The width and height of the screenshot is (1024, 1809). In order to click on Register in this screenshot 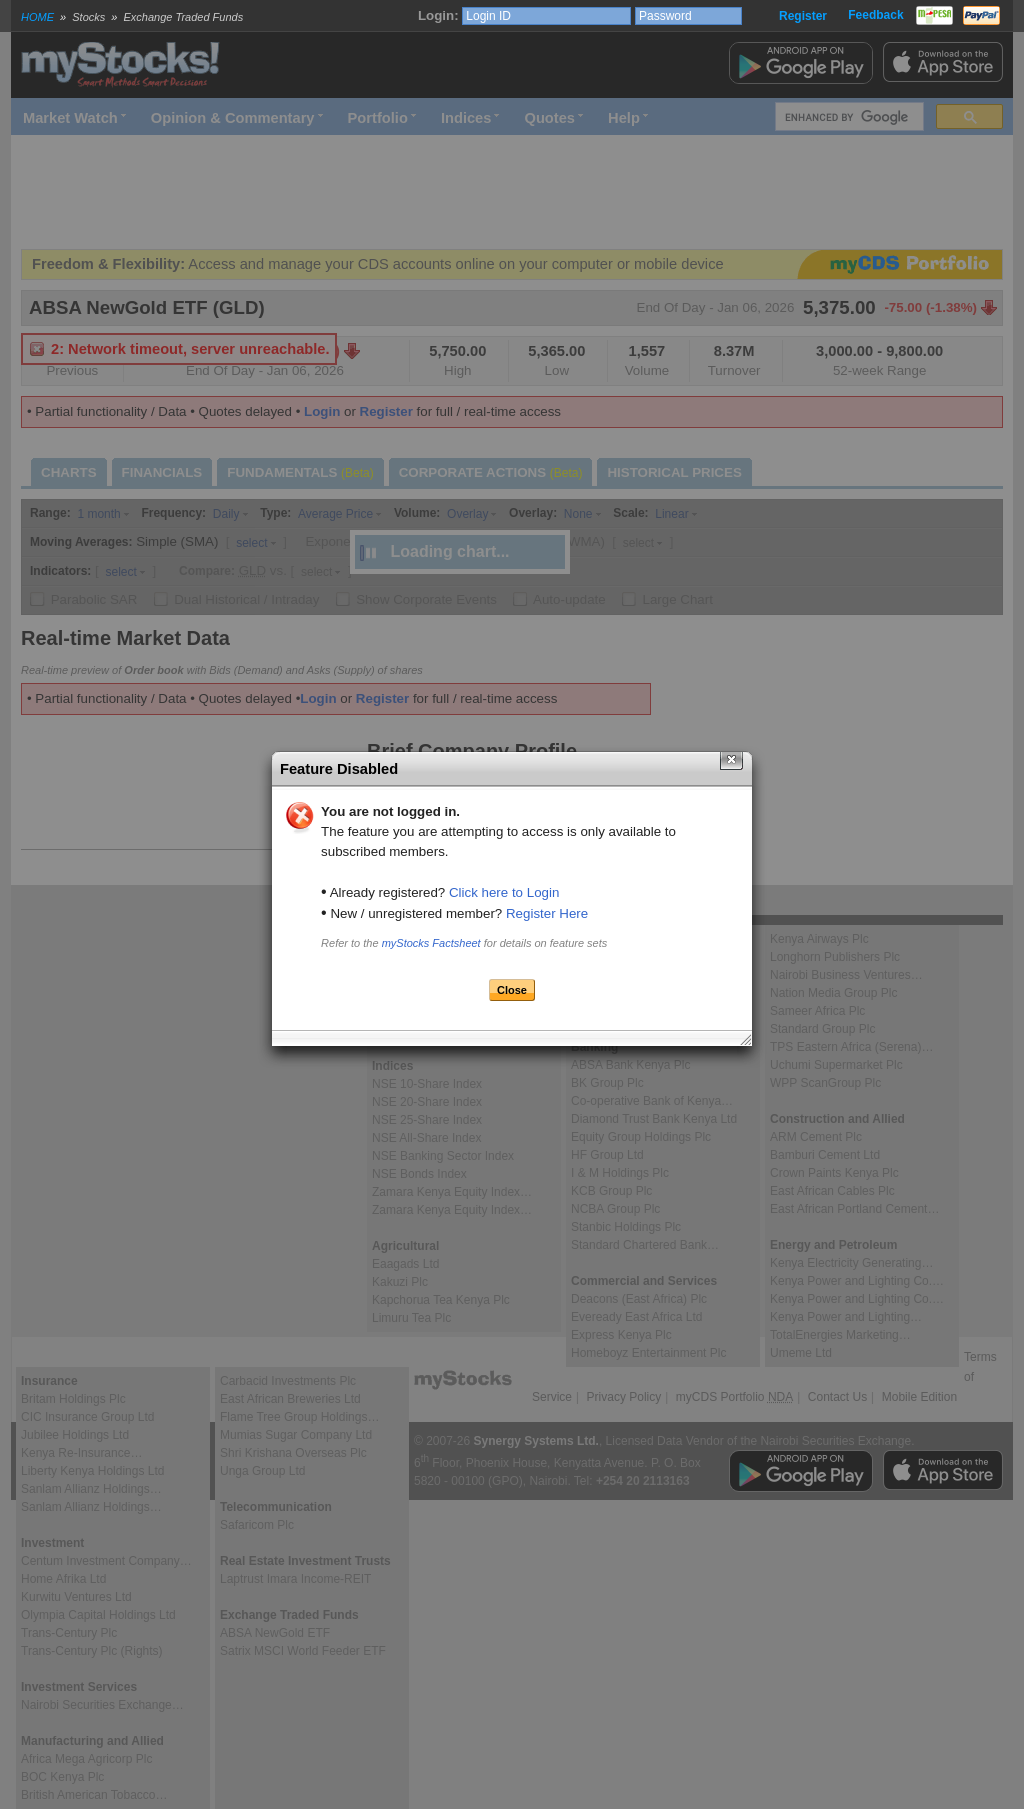, I will do `click(803, 16)`.